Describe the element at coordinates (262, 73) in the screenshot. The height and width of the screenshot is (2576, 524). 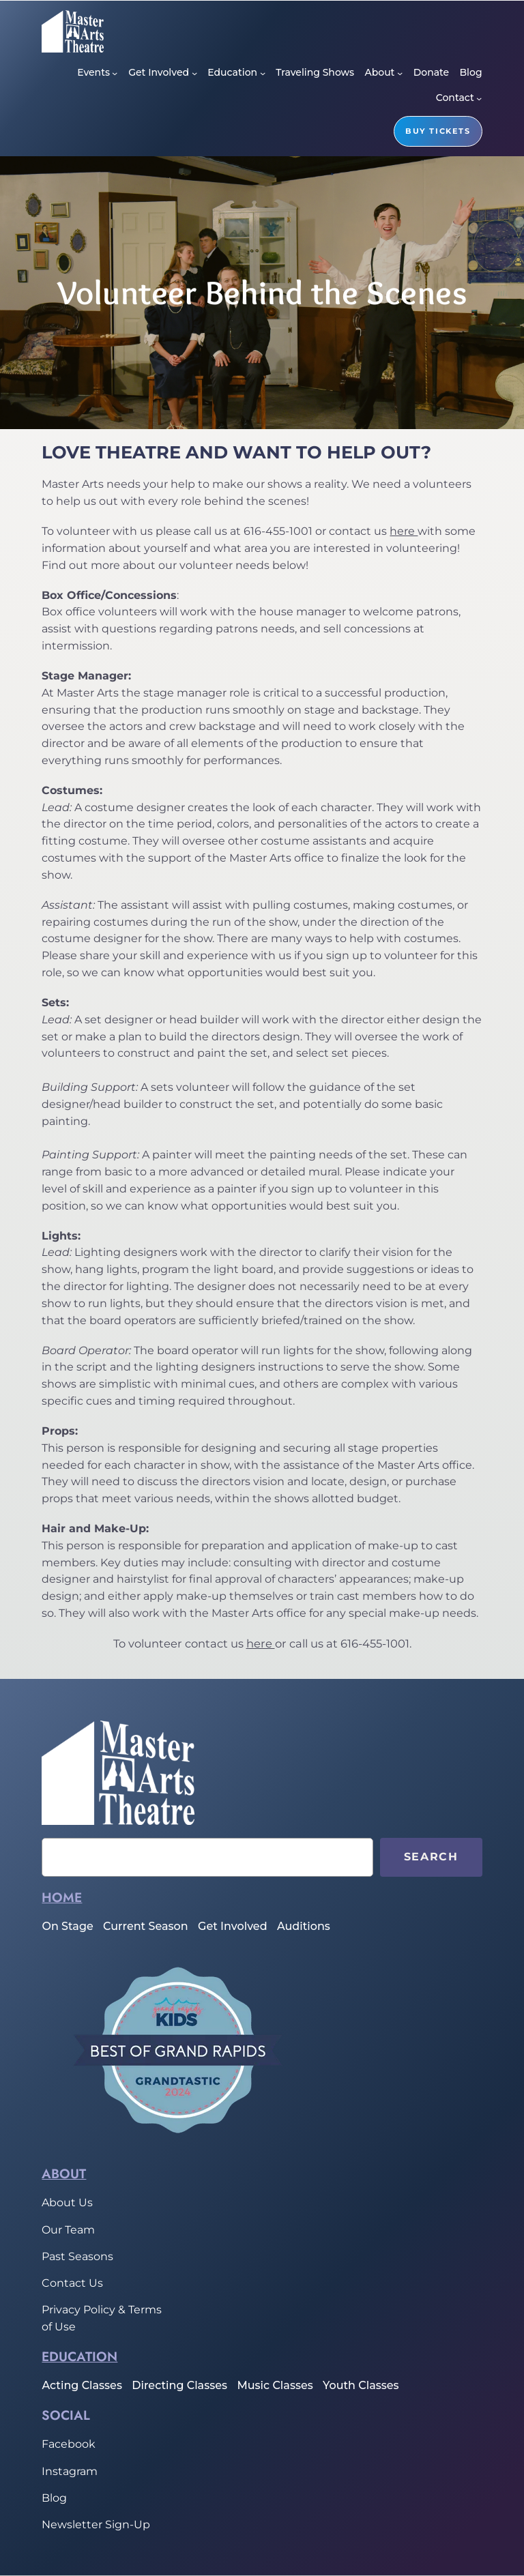
I see `[Education submenu]` at that location.